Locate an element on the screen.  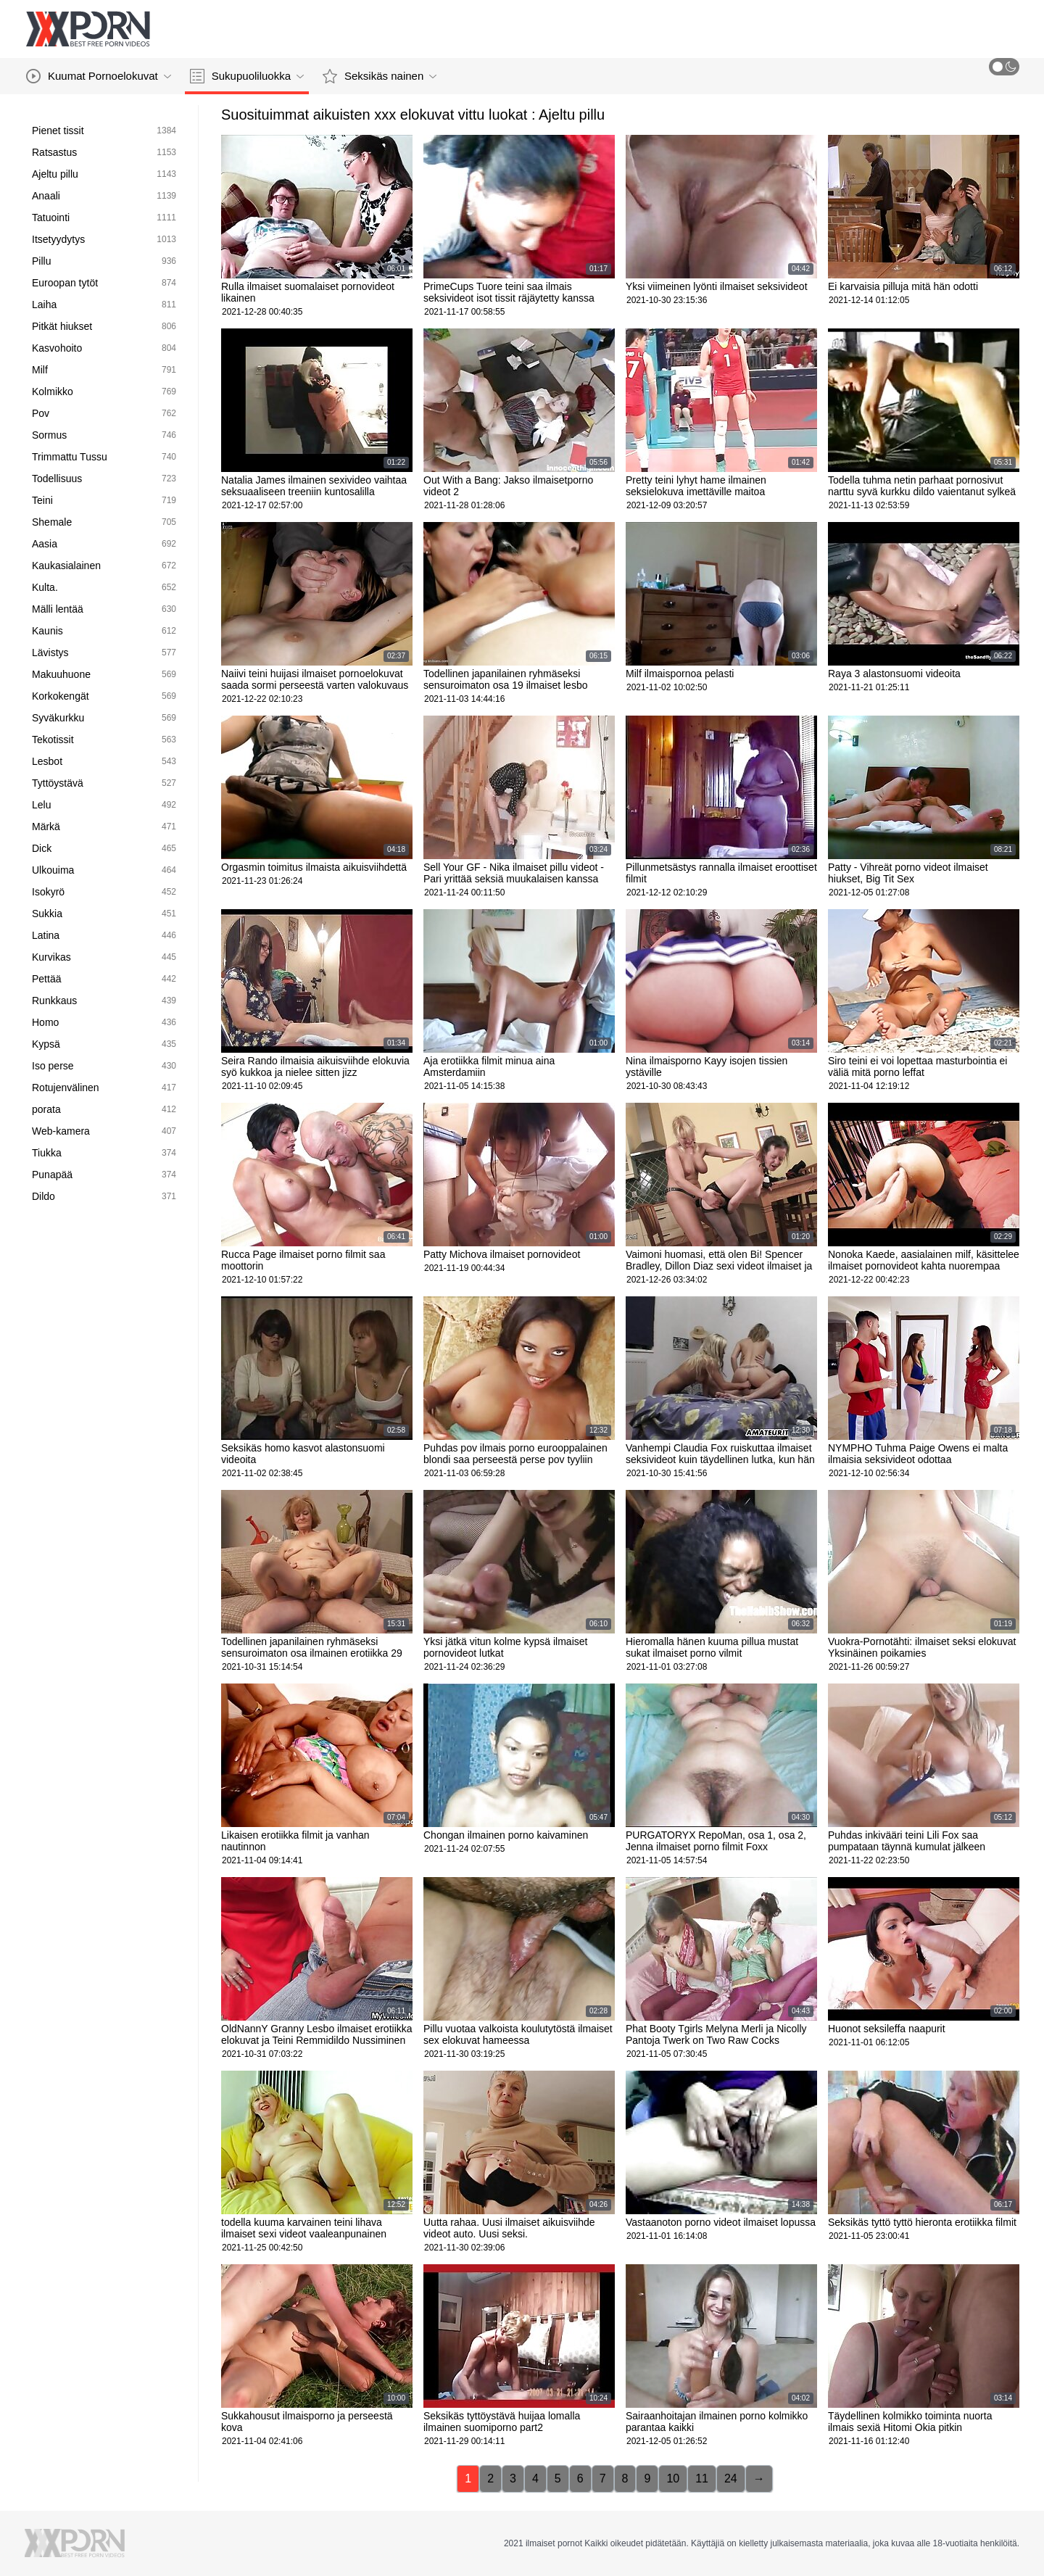
Seksikäs nainen is located at coordinates (379, 76).